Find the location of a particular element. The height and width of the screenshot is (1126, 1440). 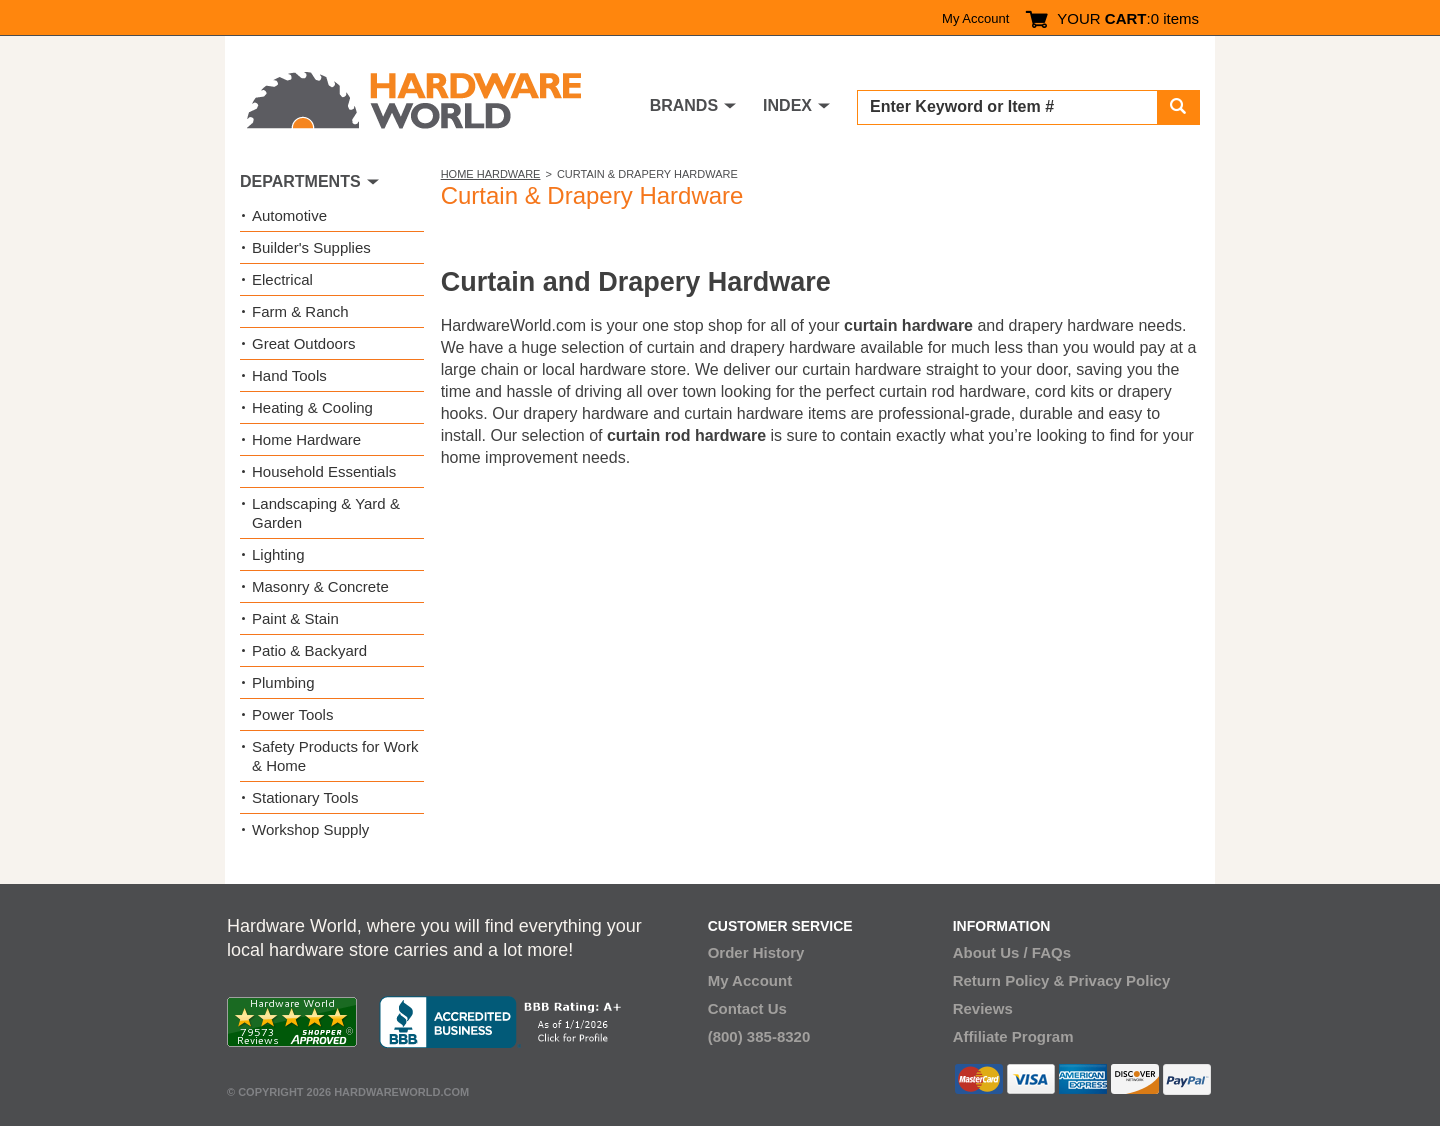

(800) 385-8320 is located at coordinates (759, 1036).